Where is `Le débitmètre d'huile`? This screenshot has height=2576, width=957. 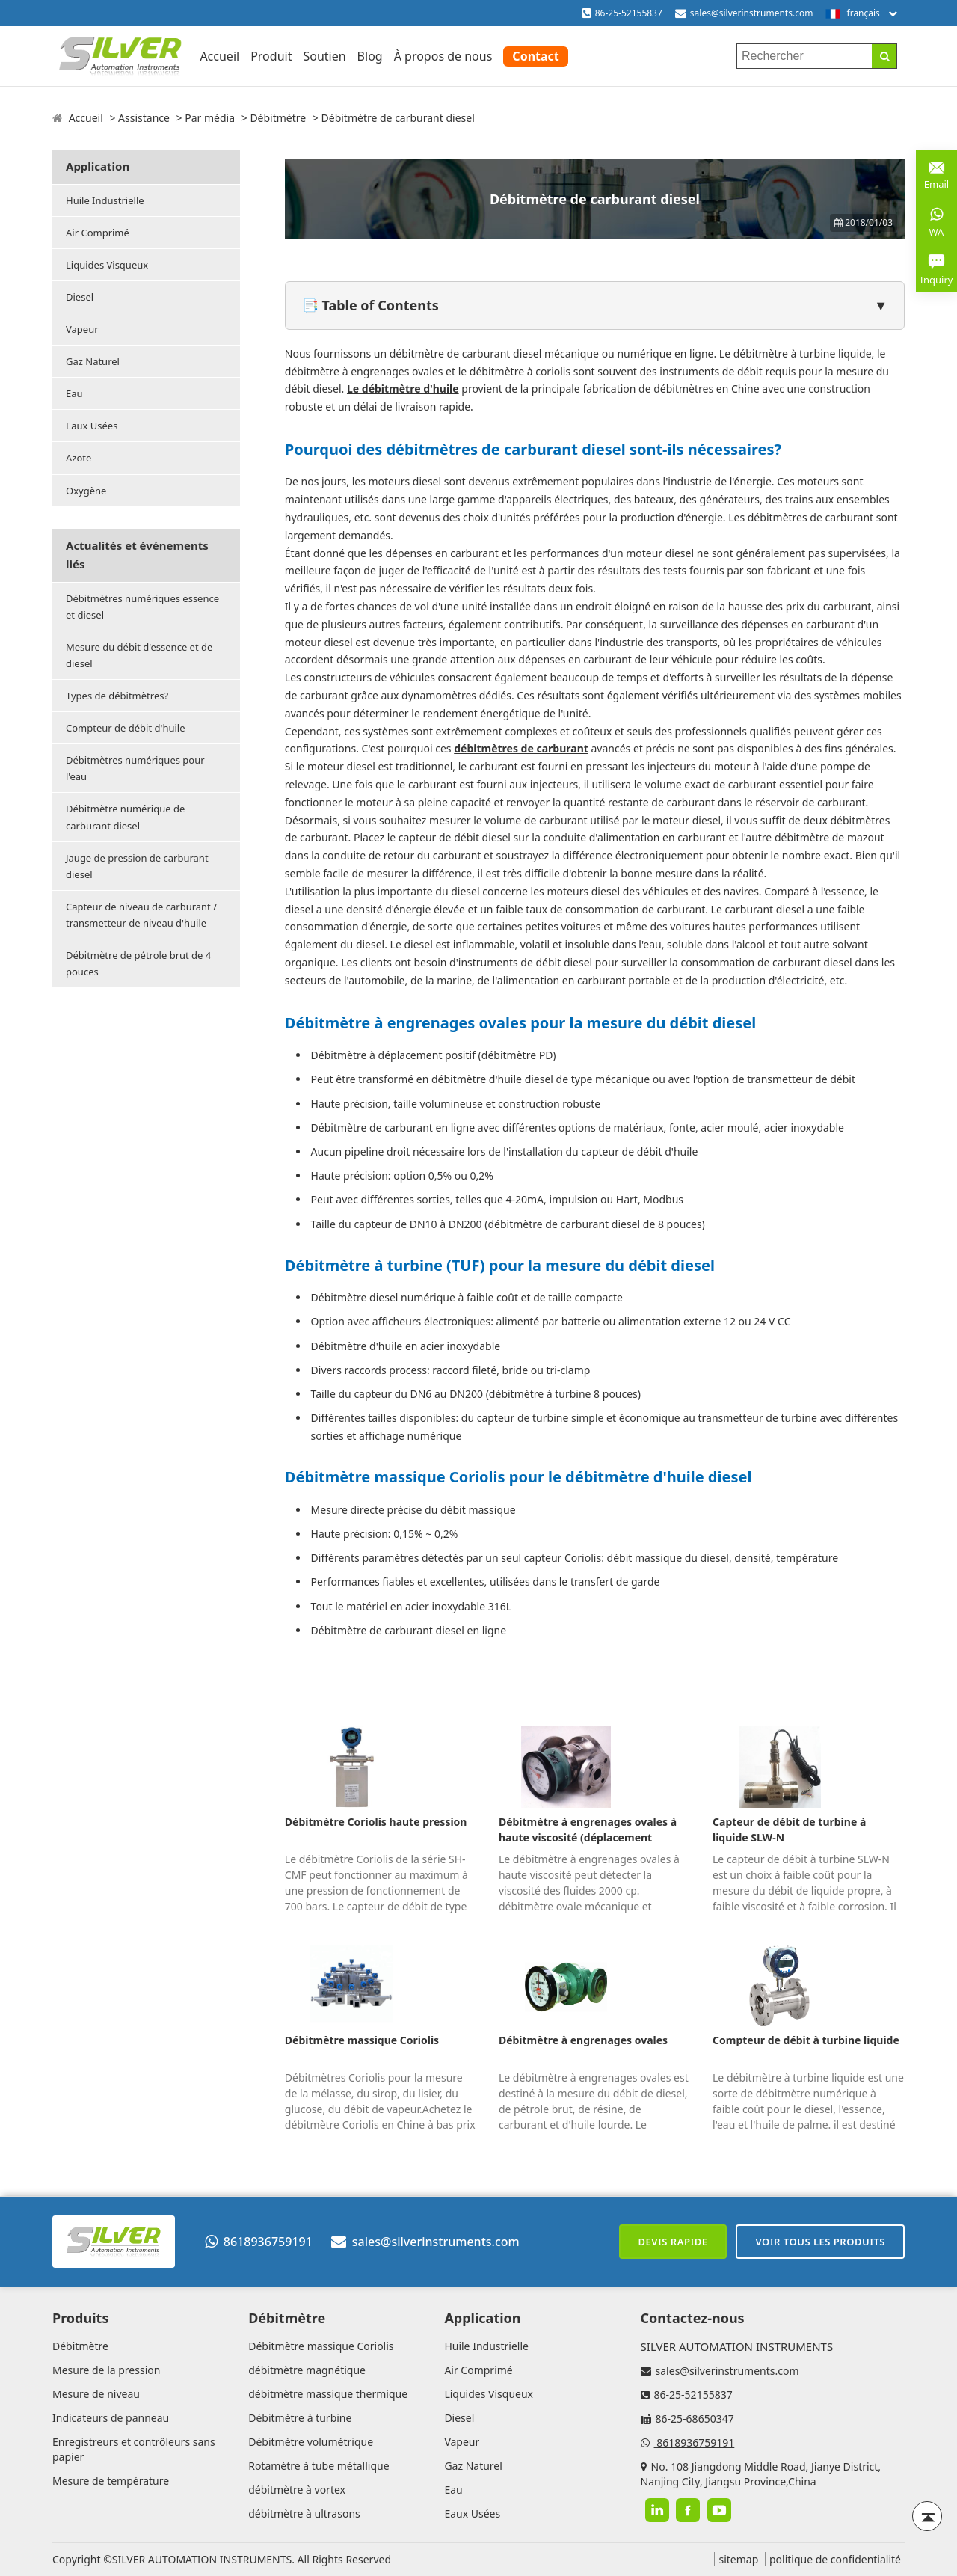
Le débitmètre d'huile is located at coordinates (403, 388).